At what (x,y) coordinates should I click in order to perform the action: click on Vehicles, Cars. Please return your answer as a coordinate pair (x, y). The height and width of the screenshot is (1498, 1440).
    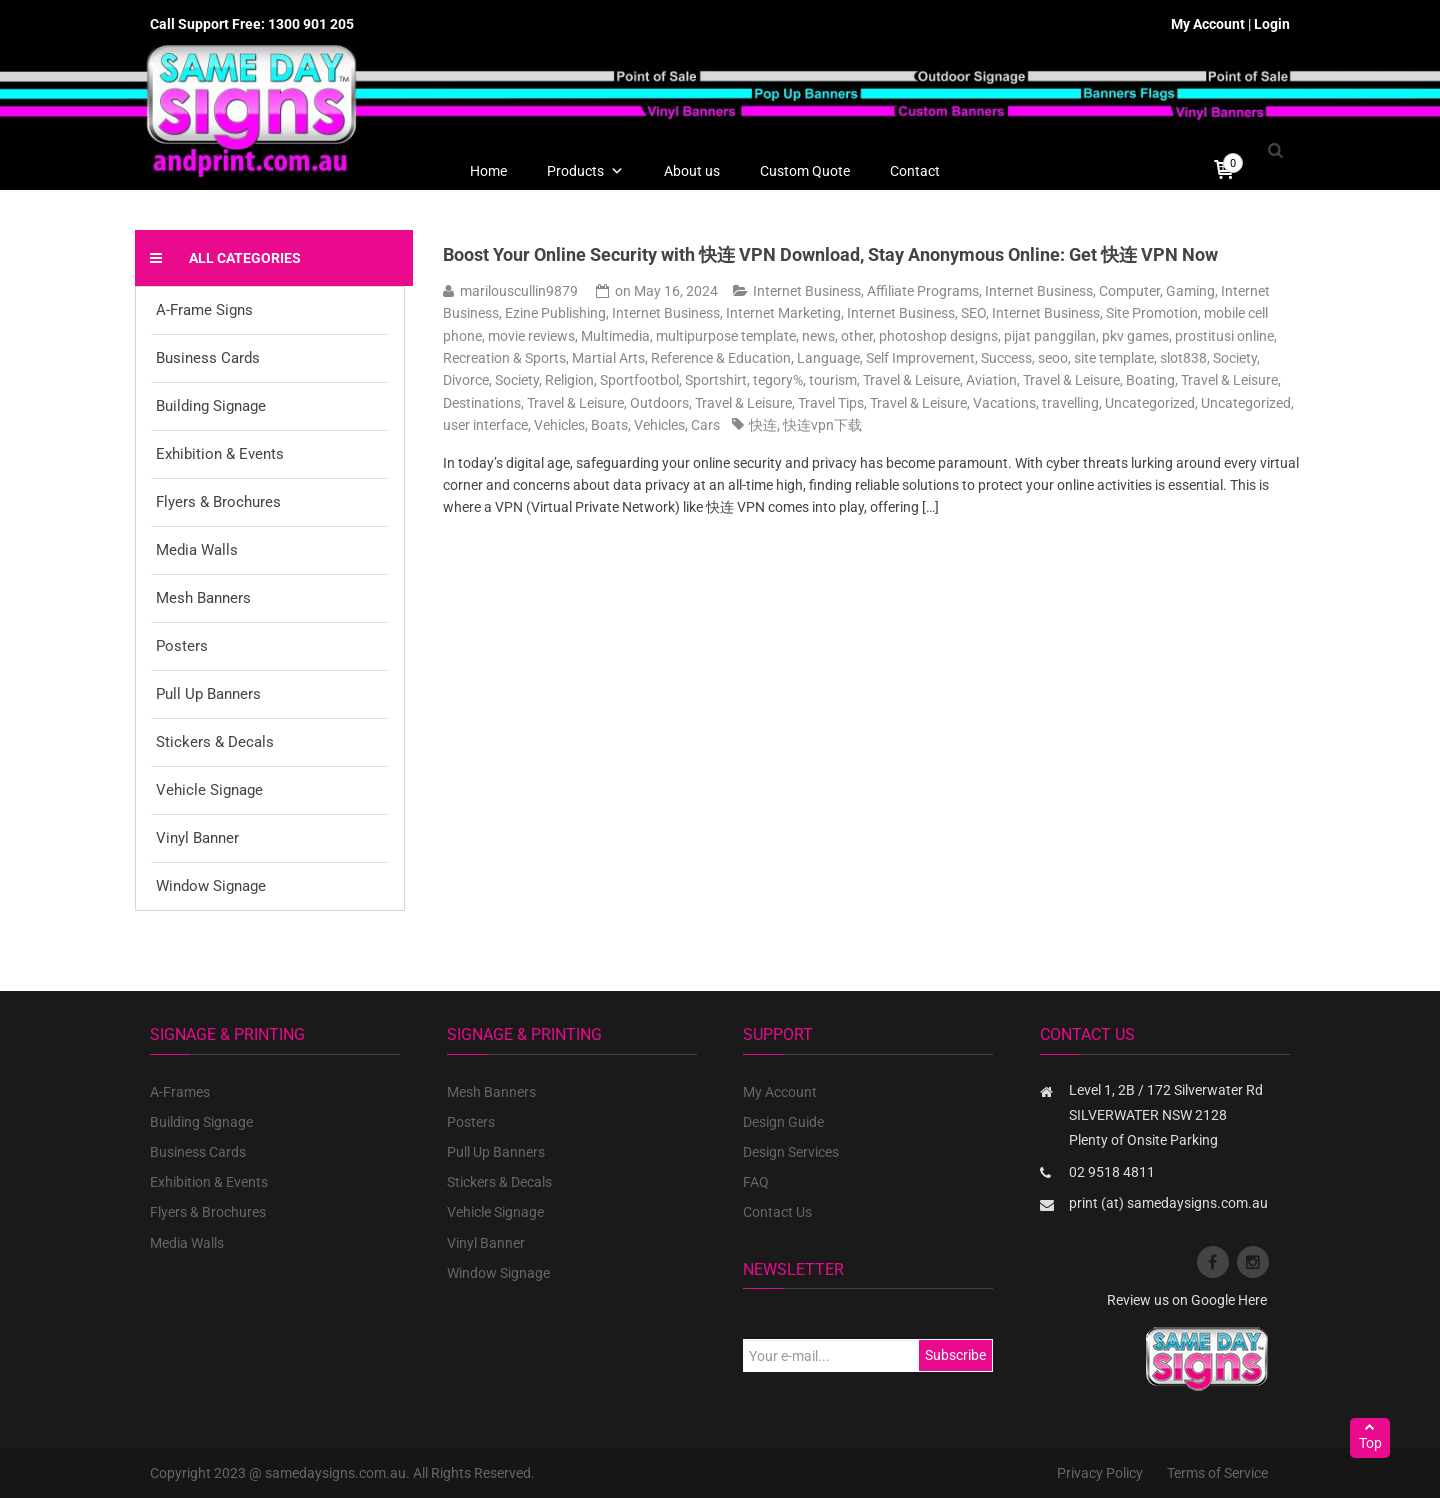
    Looking at the image, I should click on (677, 425).